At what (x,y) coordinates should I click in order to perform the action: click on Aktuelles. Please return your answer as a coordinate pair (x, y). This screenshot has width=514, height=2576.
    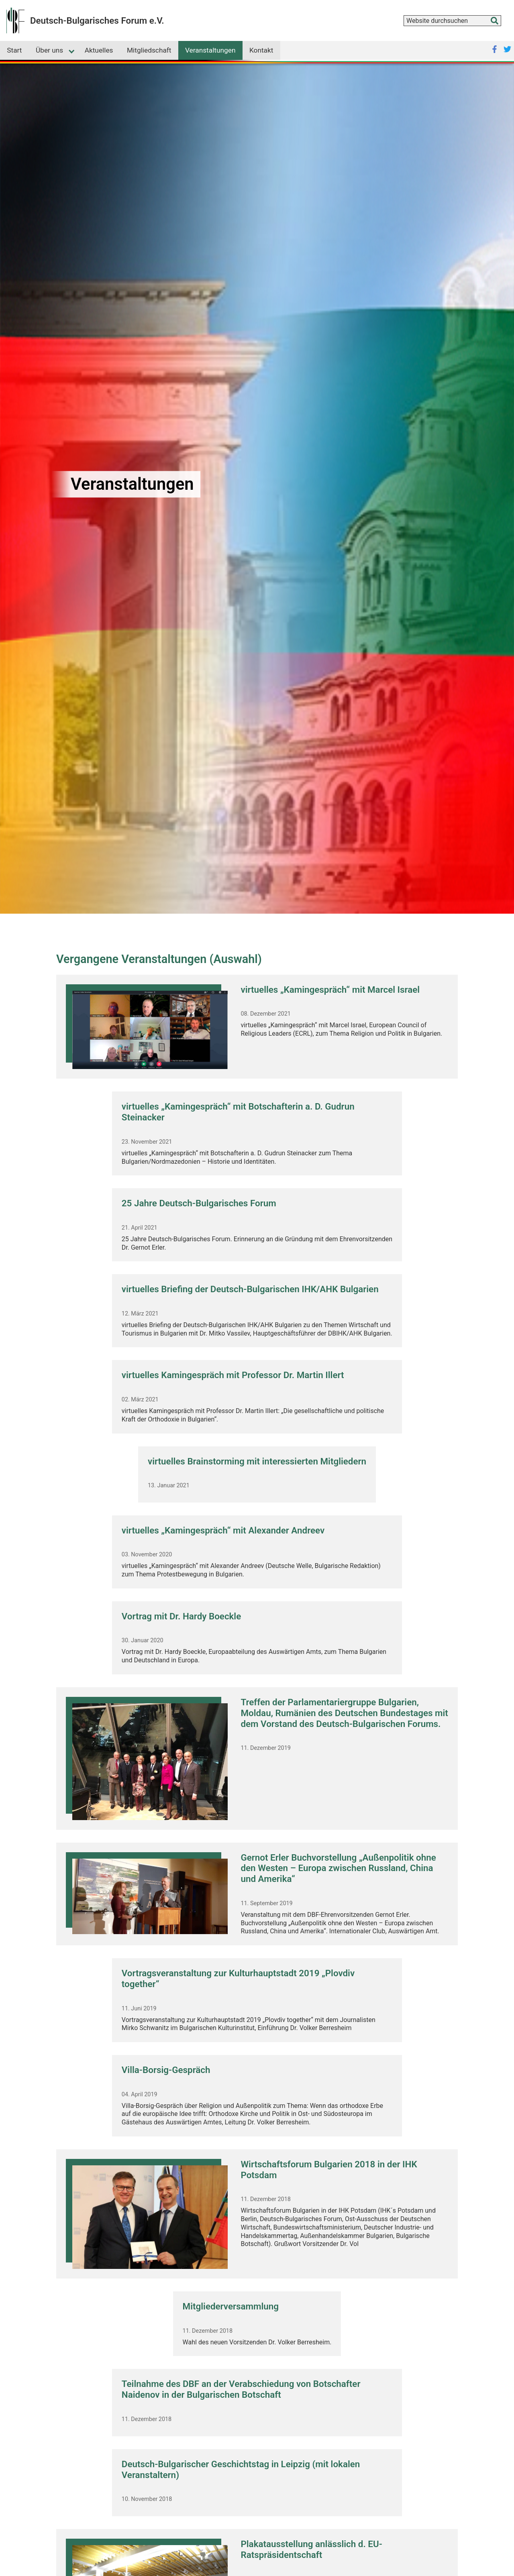
    Looking at the image, I should click on (99, 50).